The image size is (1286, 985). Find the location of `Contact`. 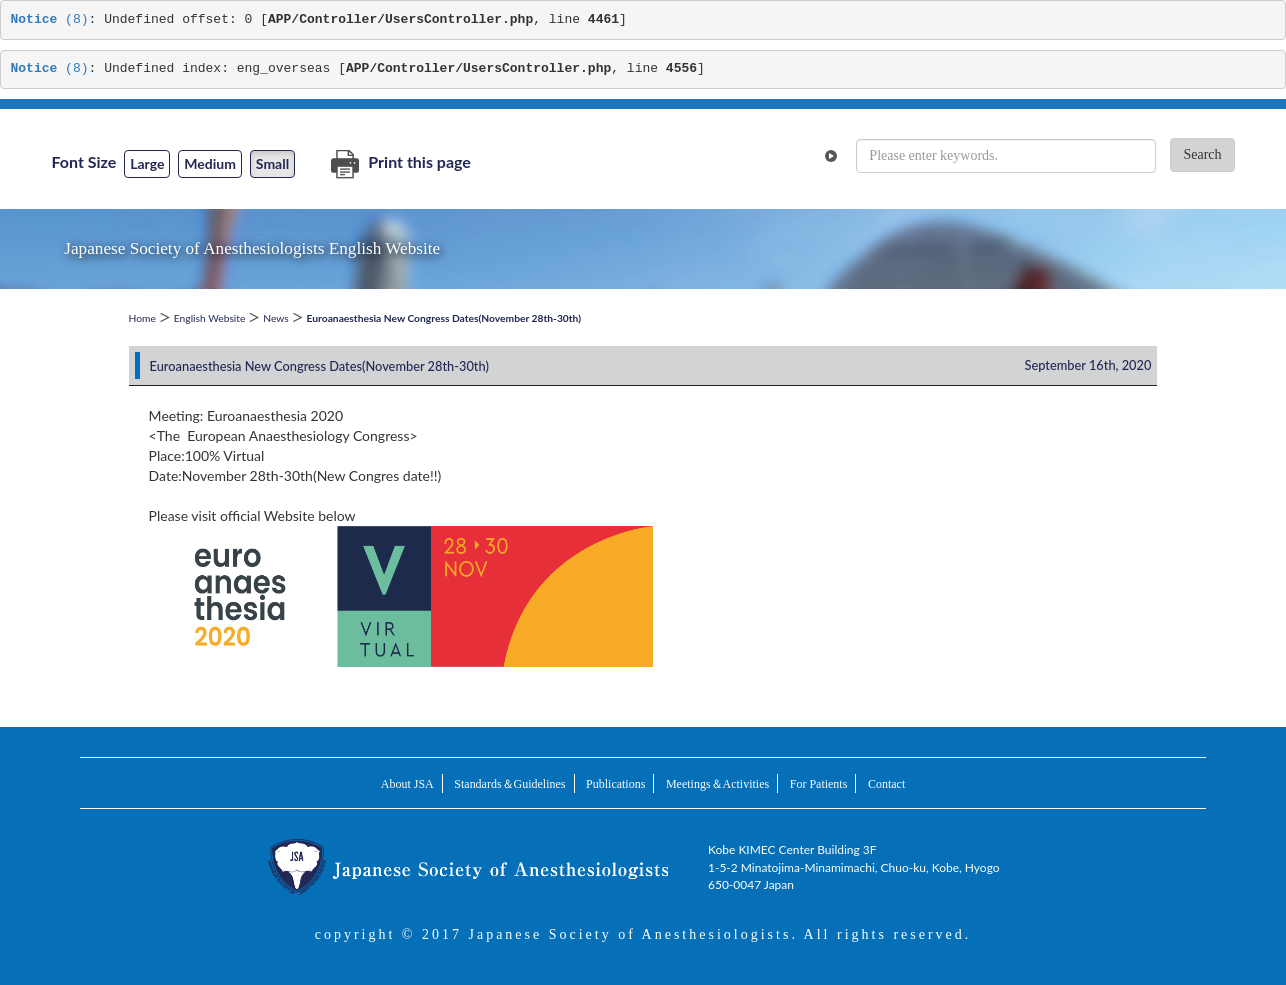

Contact is located at coordinates (886, 784).